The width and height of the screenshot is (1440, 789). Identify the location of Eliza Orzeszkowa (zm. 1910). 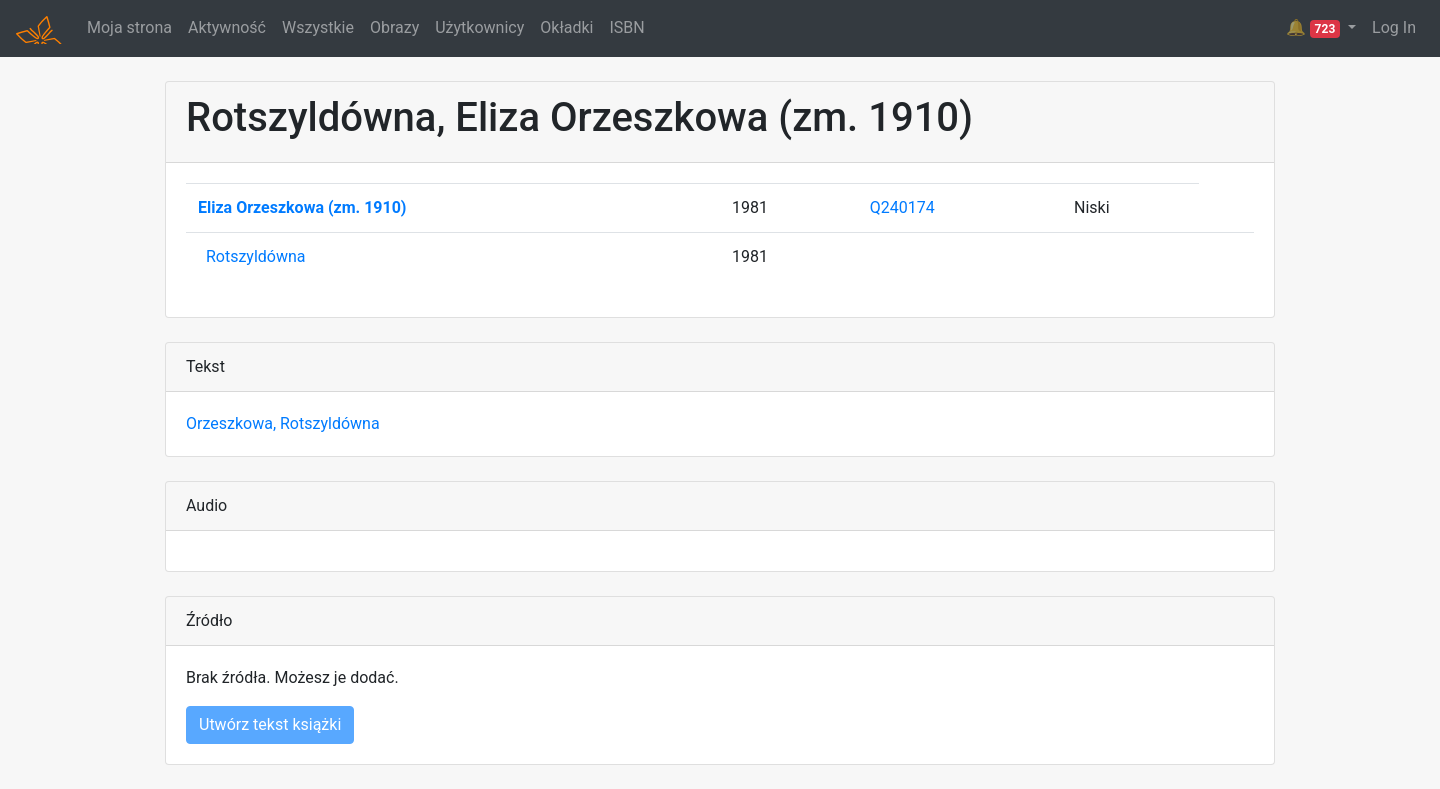
(302, 207).